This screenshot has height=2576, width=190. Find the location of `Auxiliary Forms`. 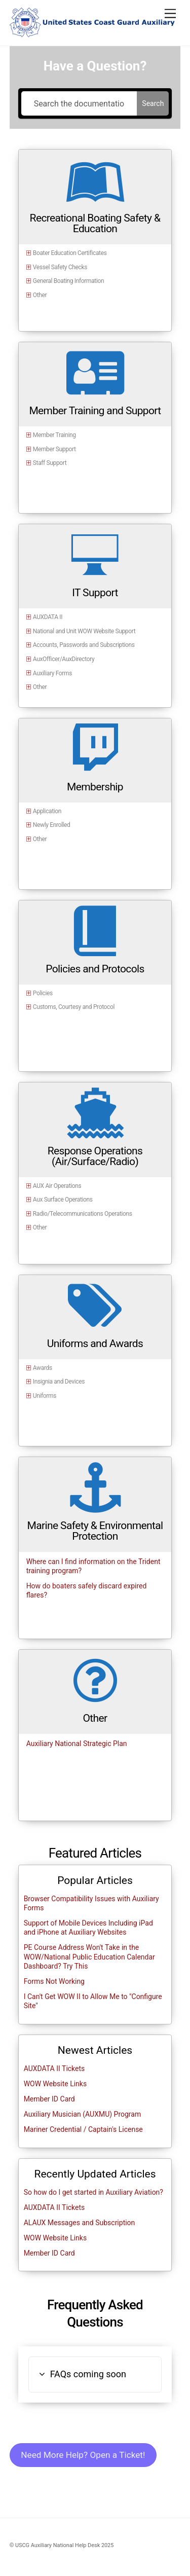

Auxiliary Forms is located at coordinates (52, 673).